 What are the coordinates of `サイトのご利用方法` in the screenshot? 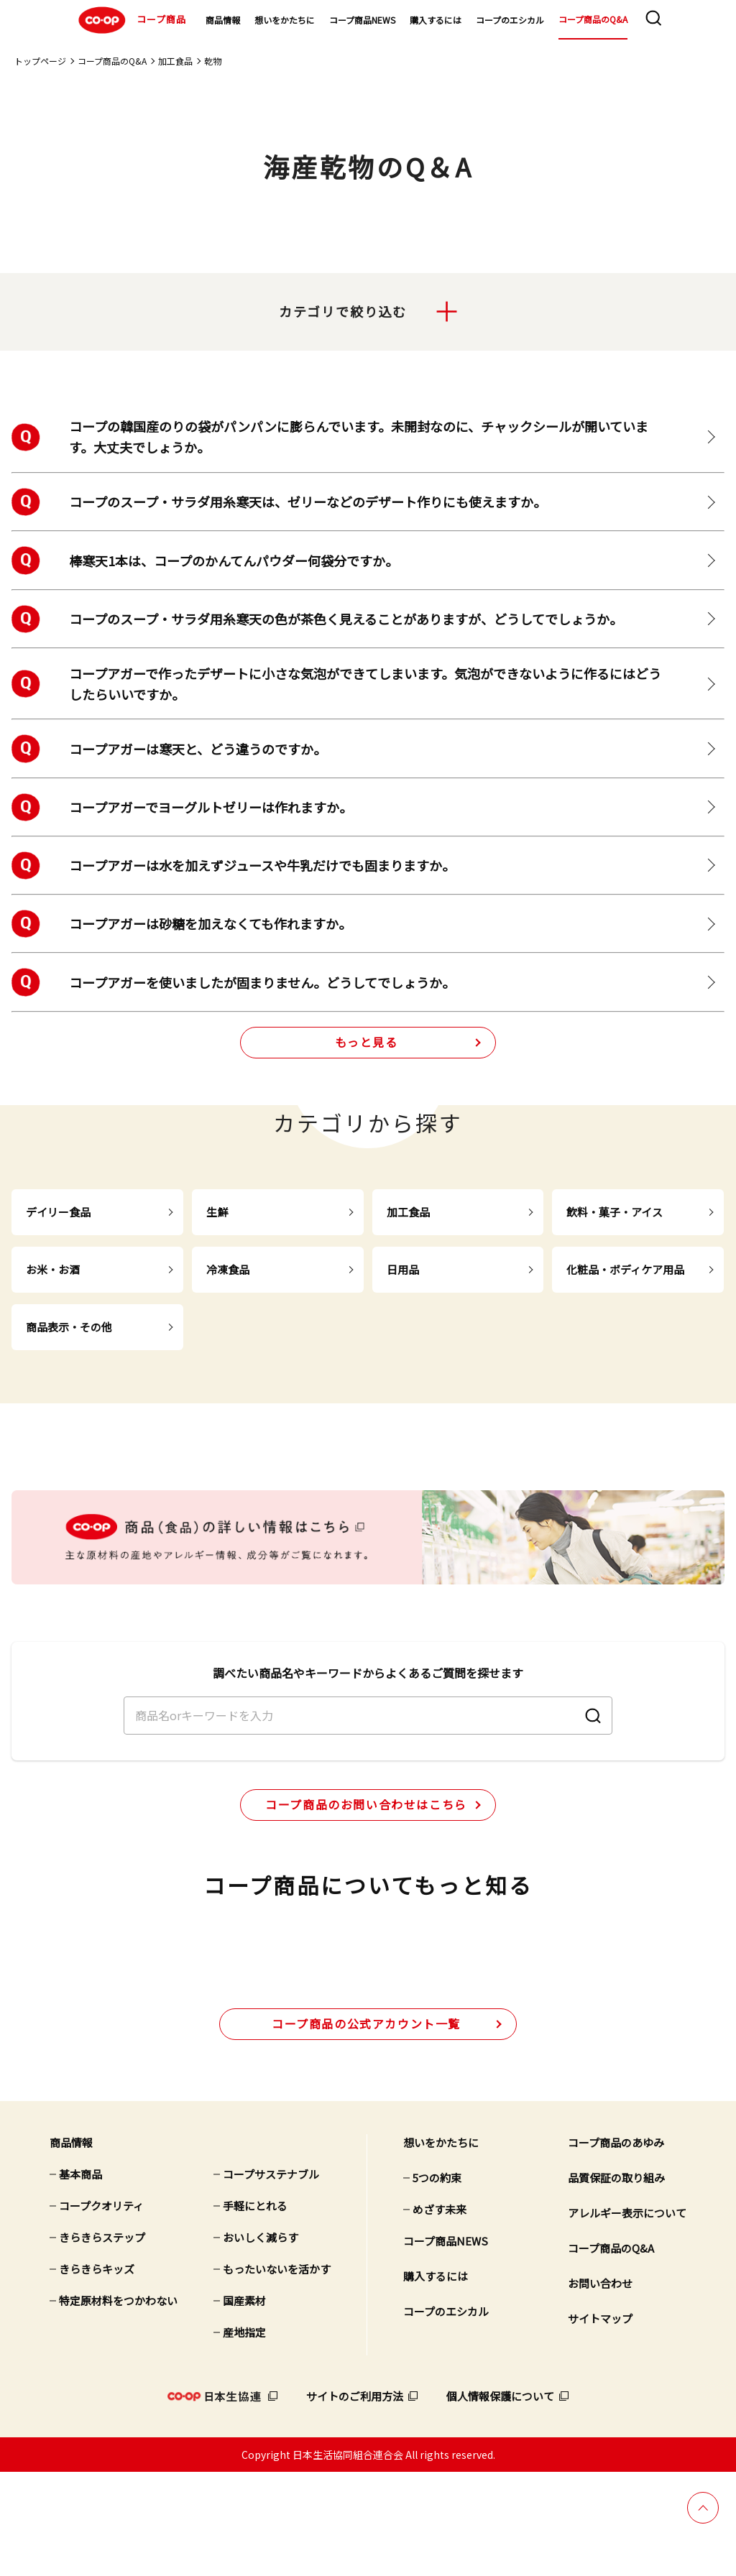 It's located at (354, 2499).